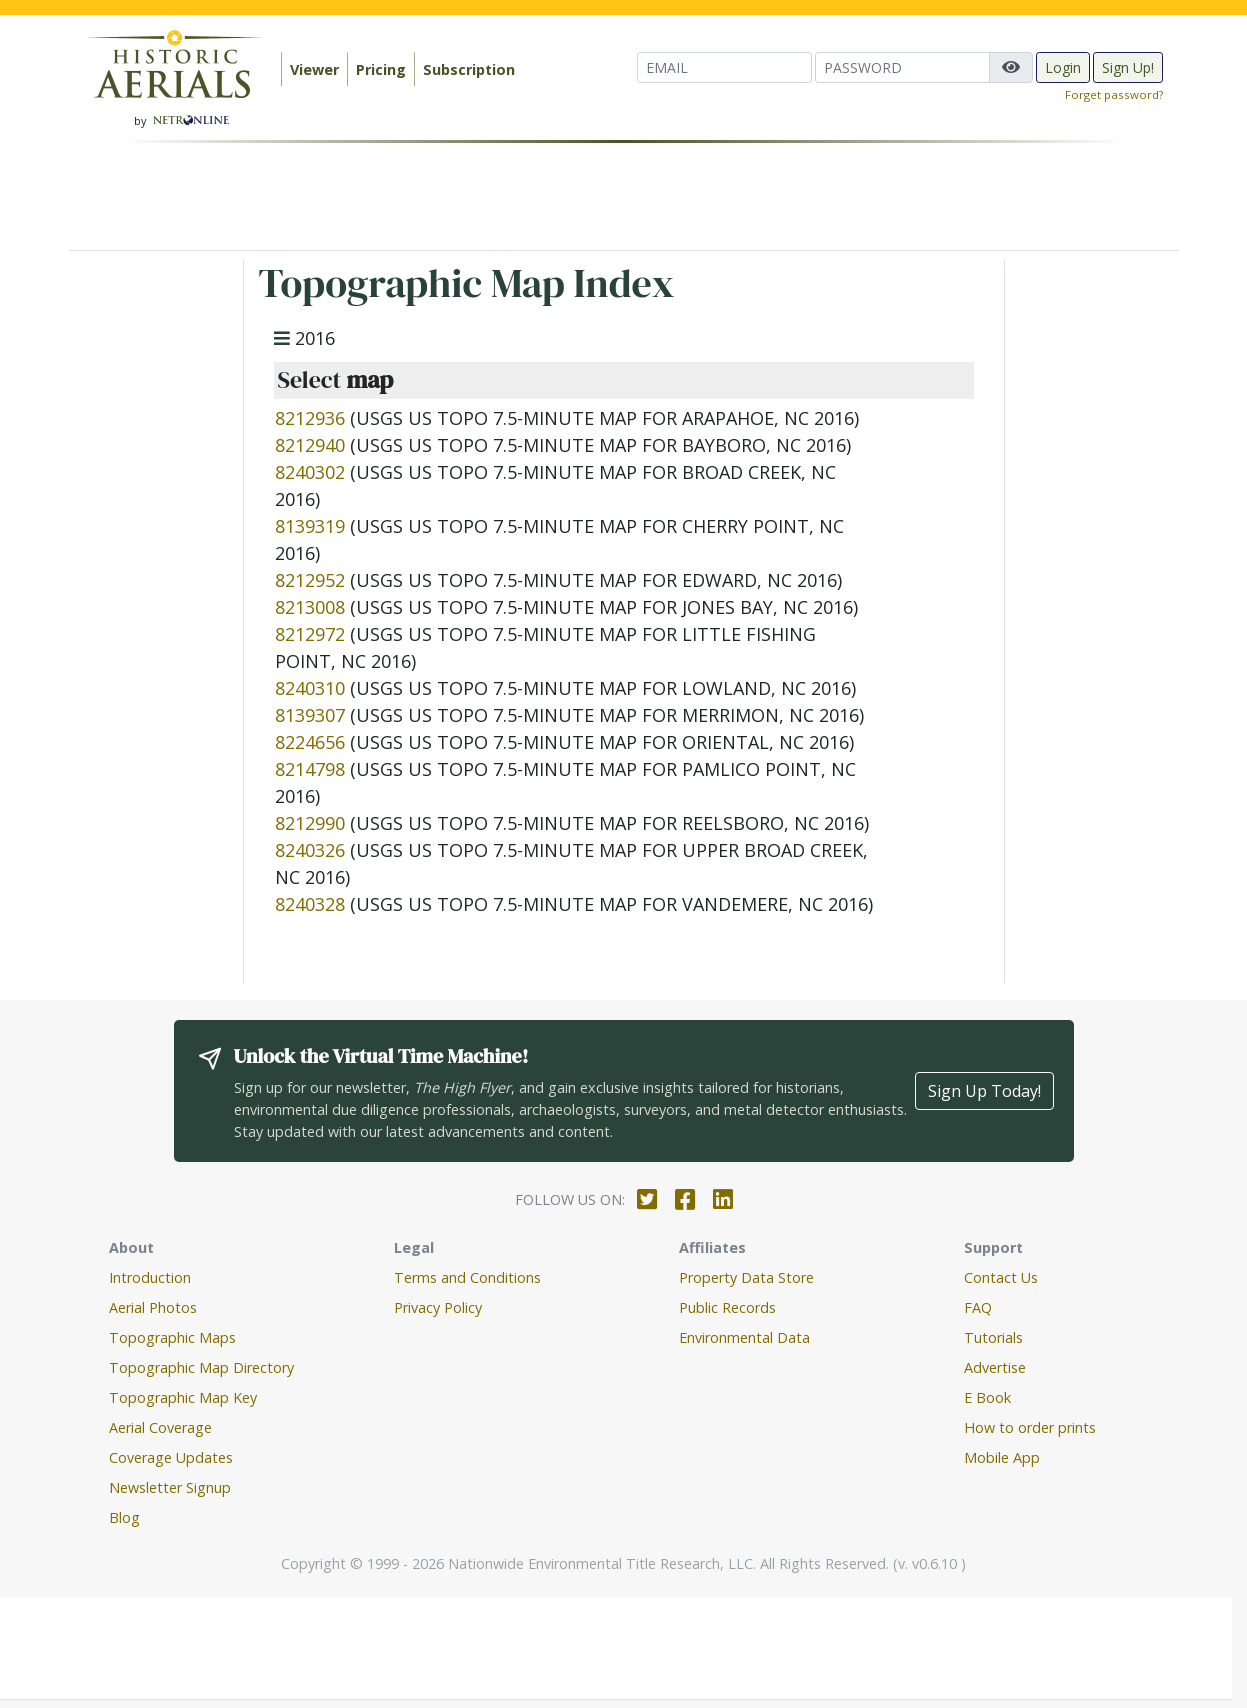 This screenshot has width=1247, height=1708. Describe the element at coordinates (201, 1367) in the screenshot. I see `Topographic Map Directory` at that location.